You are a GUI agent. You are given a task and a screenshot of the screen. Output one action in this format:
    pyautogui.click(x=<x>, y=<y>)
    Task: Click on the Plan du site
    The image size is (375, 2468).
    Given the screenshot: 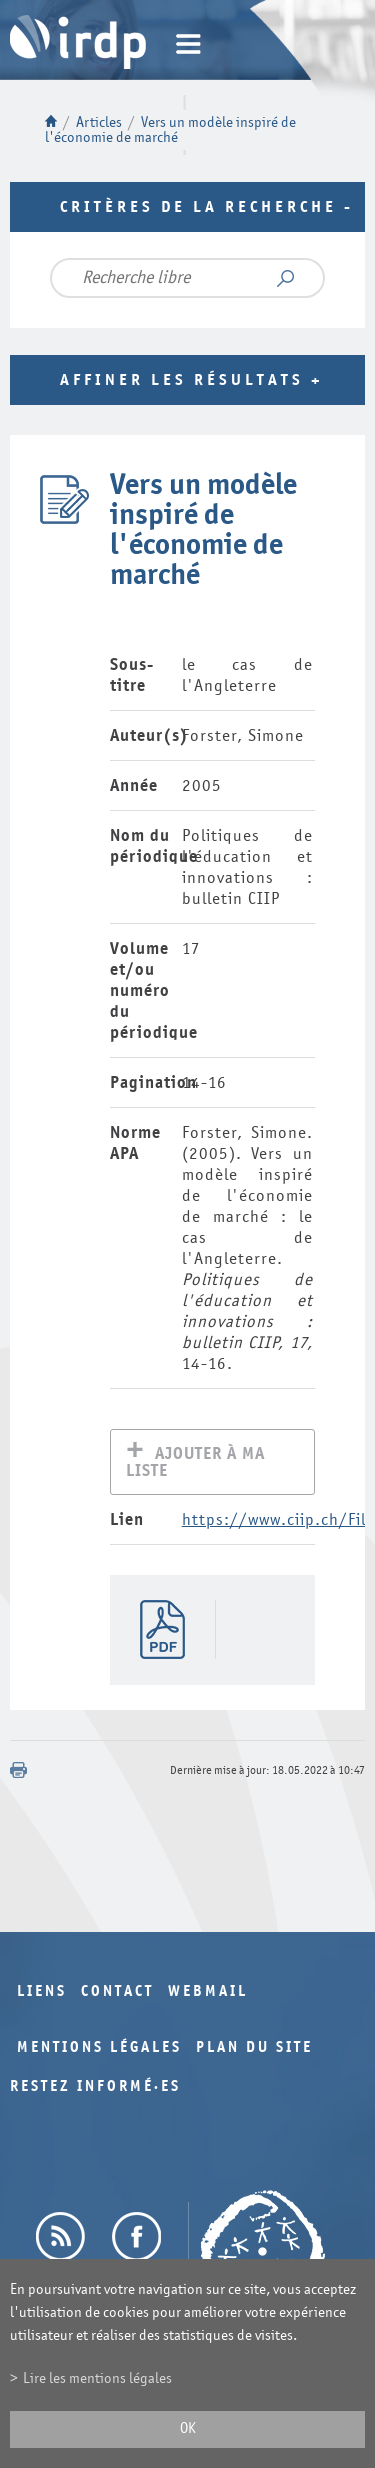 What is the action you would take?
    pyautogui.click(x=254, y=2049)
    